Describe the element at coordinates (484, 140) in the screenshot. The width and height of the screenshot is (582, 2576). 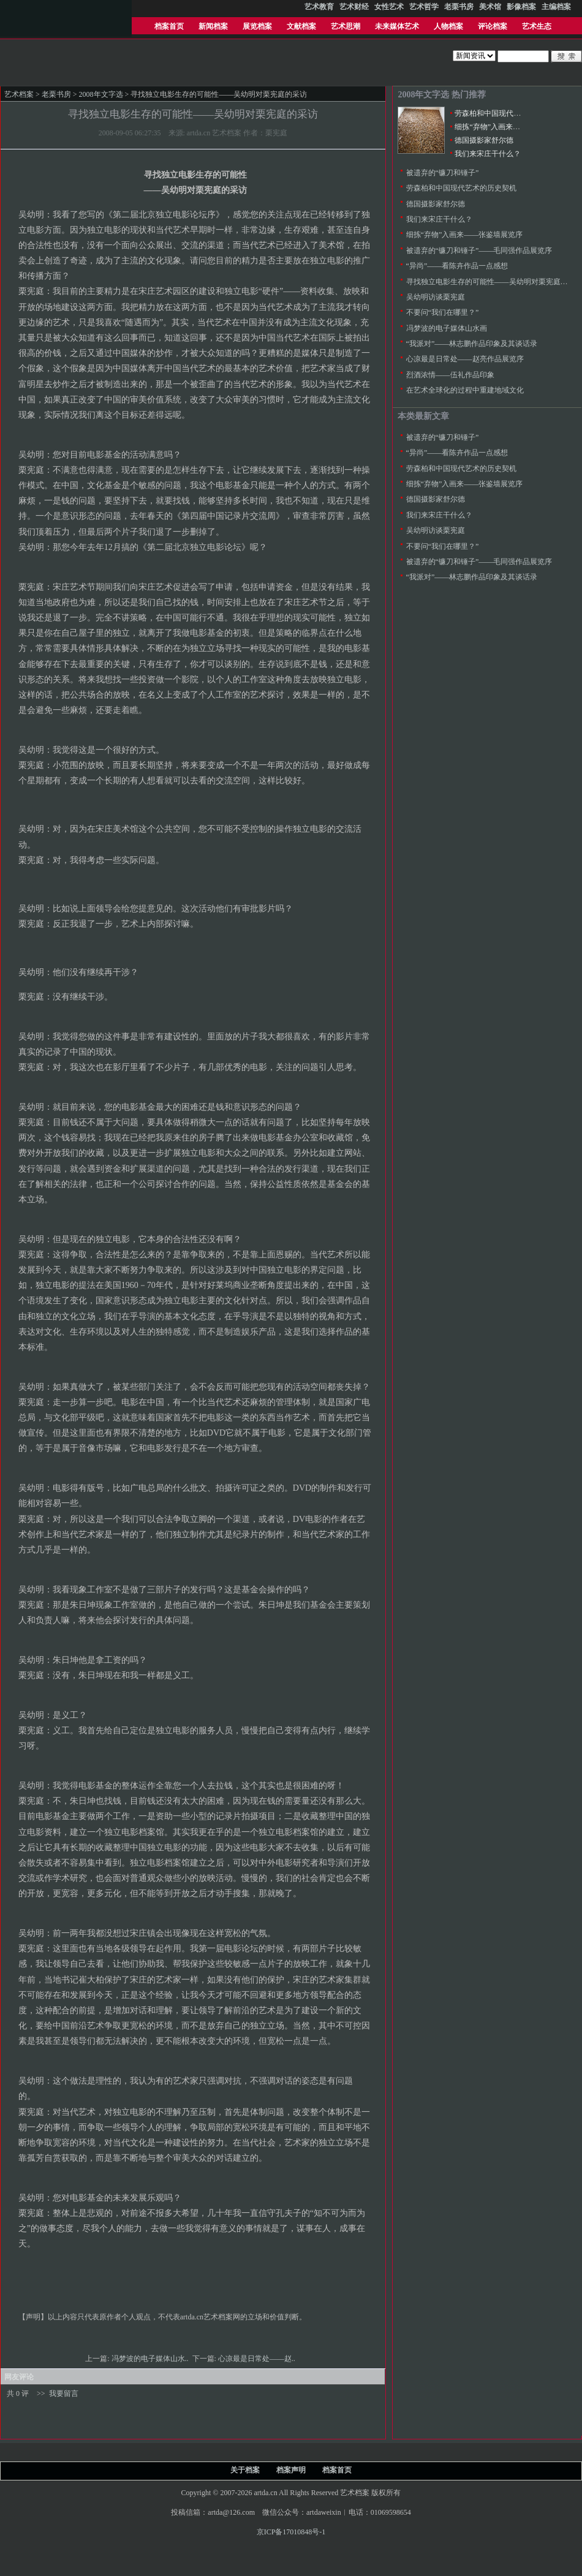
I see `德国摄影家舒尔德` at that location.